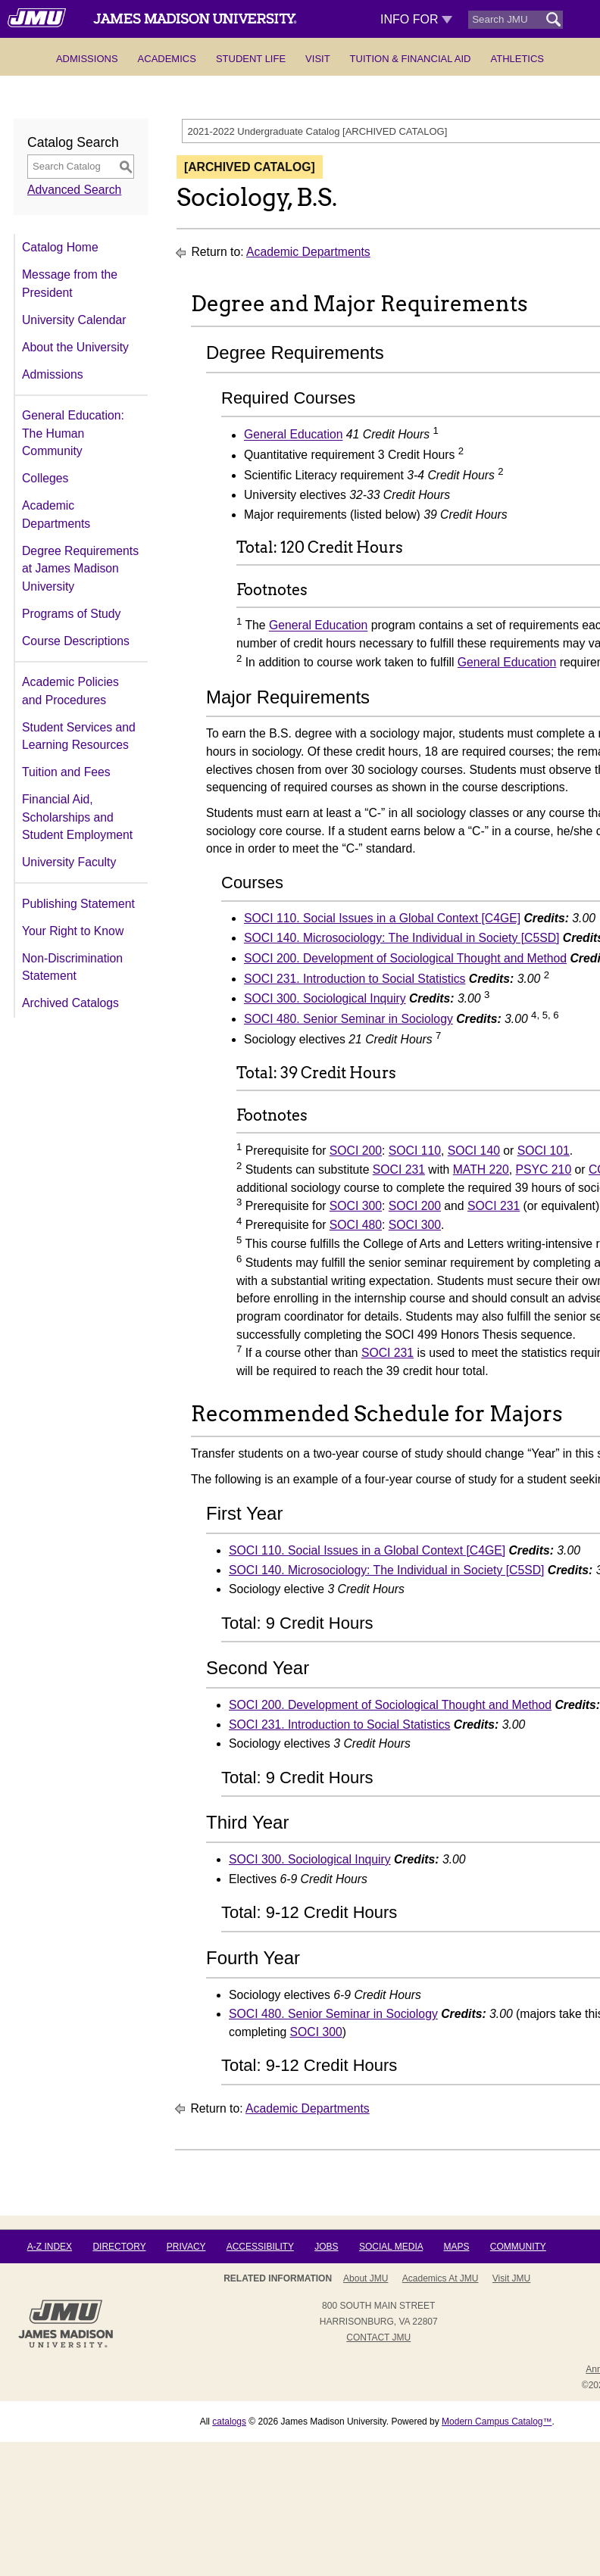  I want to click on University Faculty, so click(69, 862).